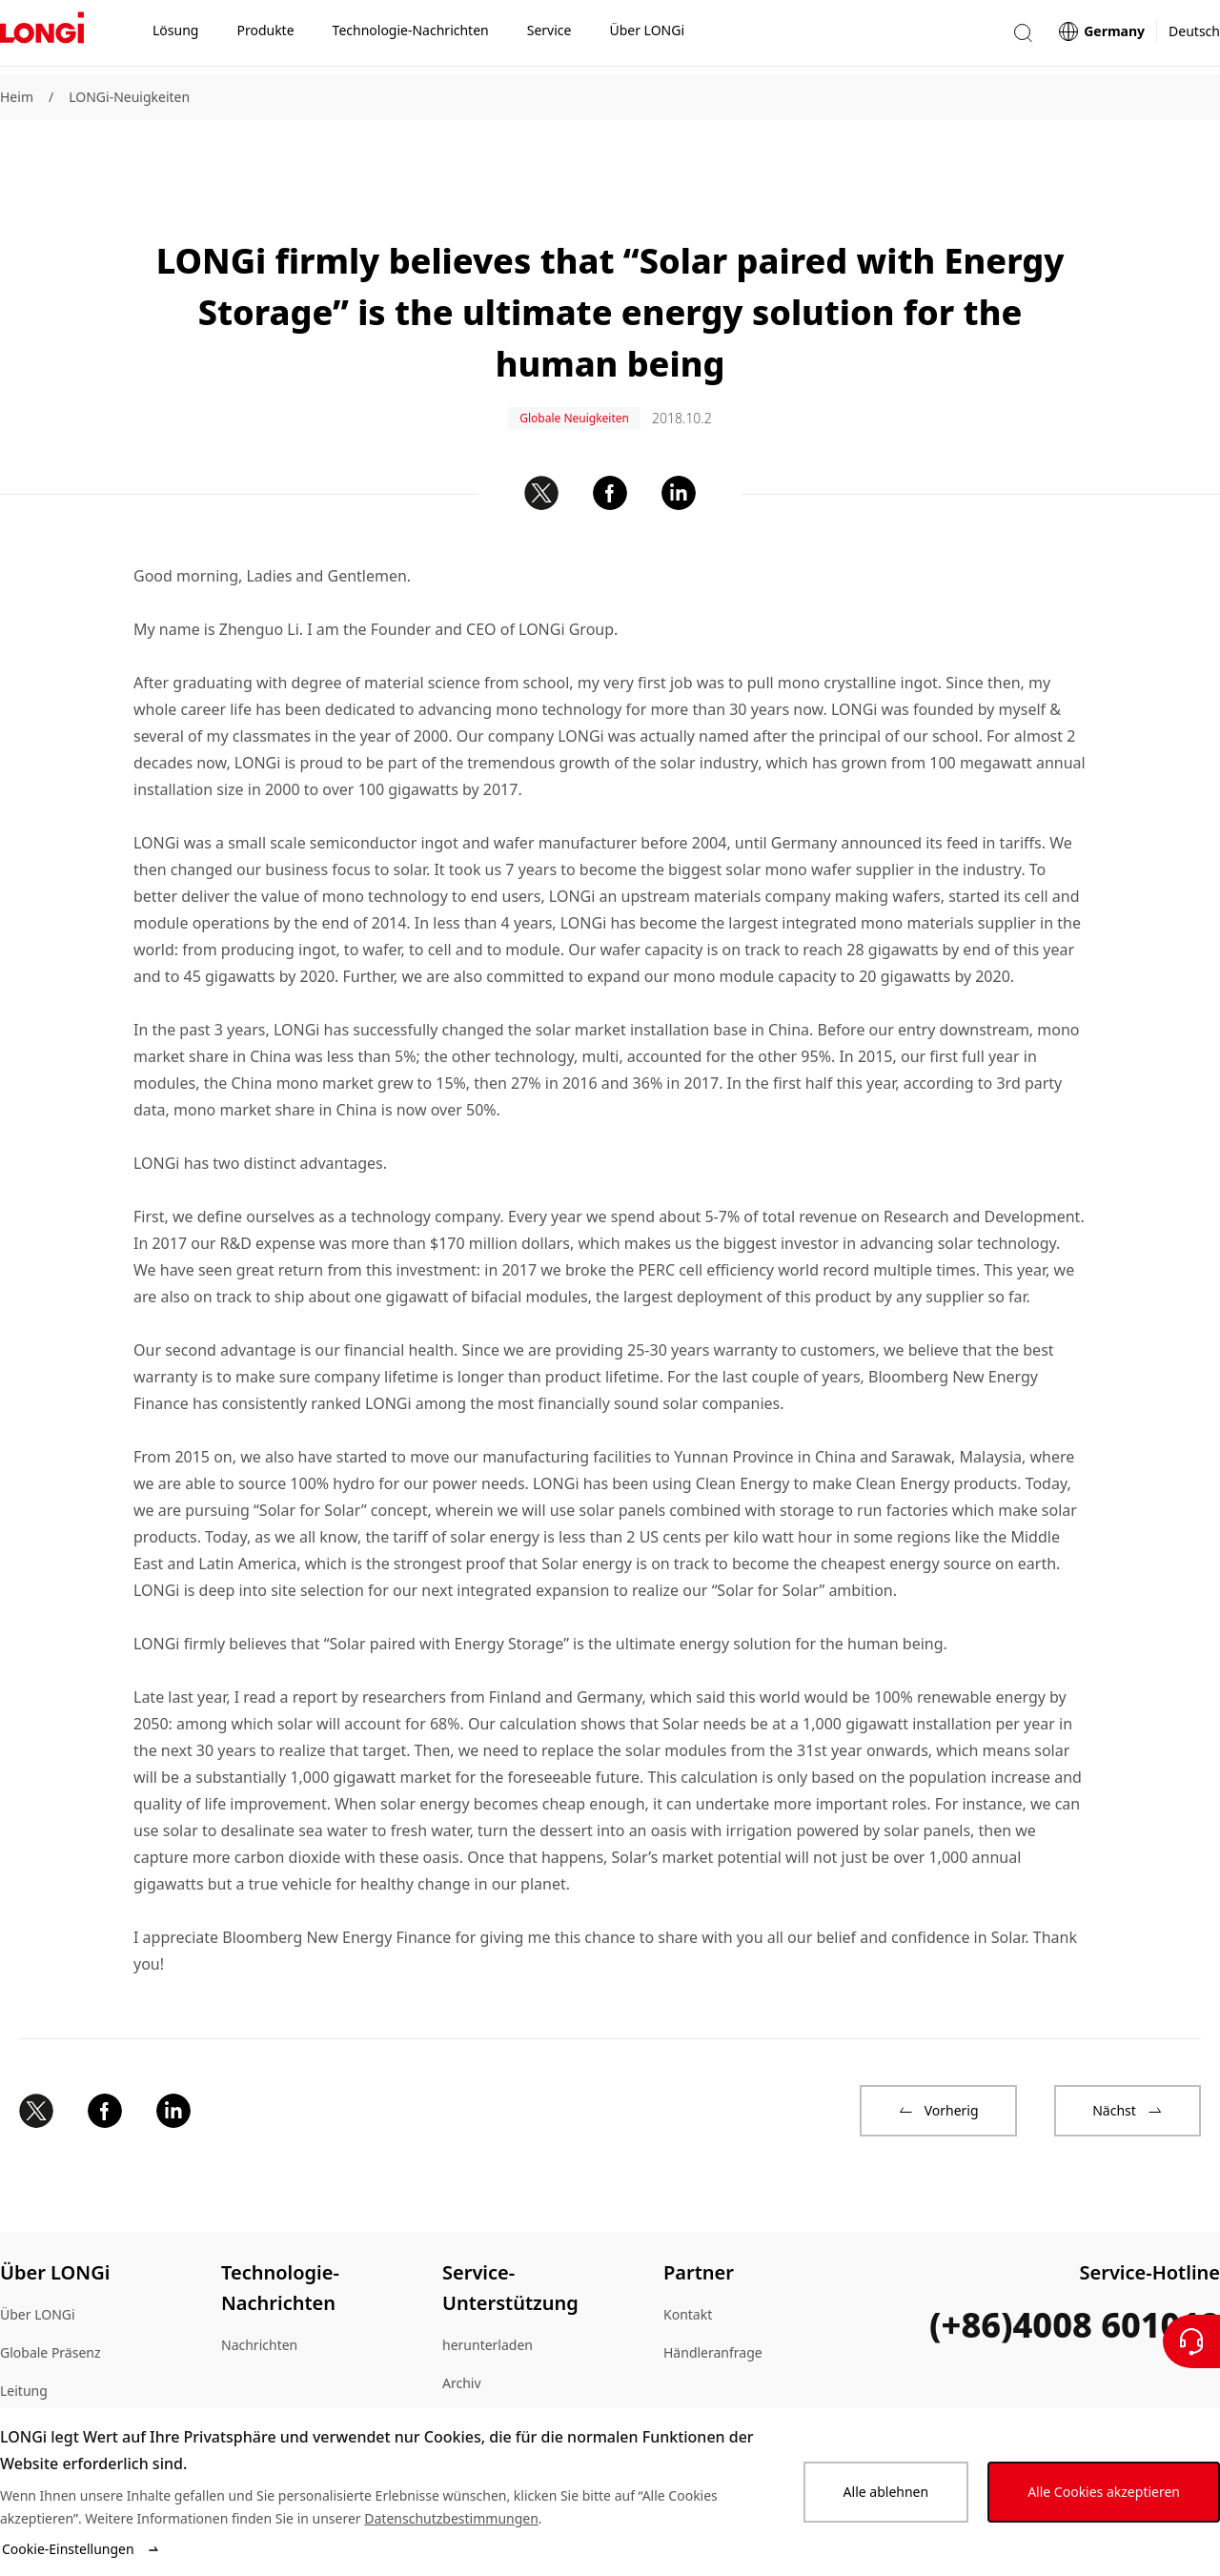 This screenshot has height=2576, width=1220. I want to click on Echtheitsprüfung, so click(496, 2367).